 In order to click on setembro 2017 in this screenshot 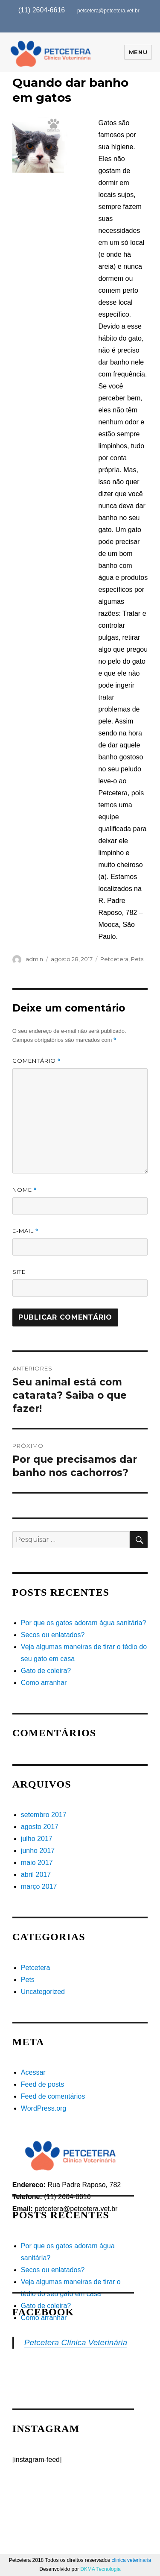, I will do `click(44, 1814)`.